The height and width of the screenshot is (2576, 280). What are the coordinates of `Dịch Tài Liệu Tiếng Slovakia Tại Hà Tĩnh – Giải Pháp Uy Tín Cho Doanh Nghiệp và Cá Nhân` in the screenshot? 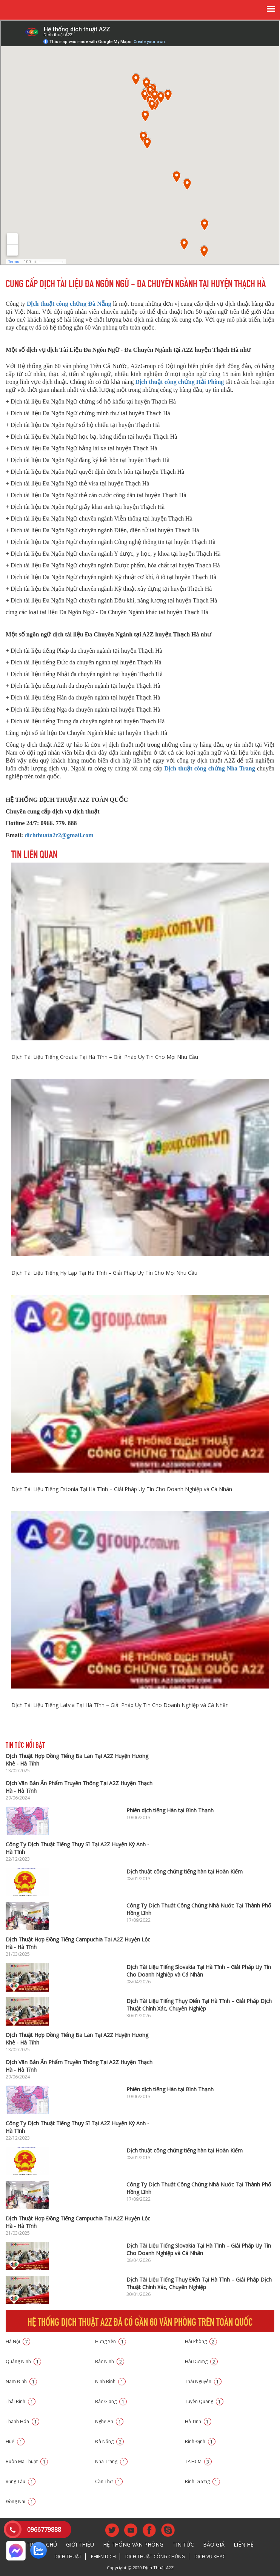 It's located at (198, 1970).